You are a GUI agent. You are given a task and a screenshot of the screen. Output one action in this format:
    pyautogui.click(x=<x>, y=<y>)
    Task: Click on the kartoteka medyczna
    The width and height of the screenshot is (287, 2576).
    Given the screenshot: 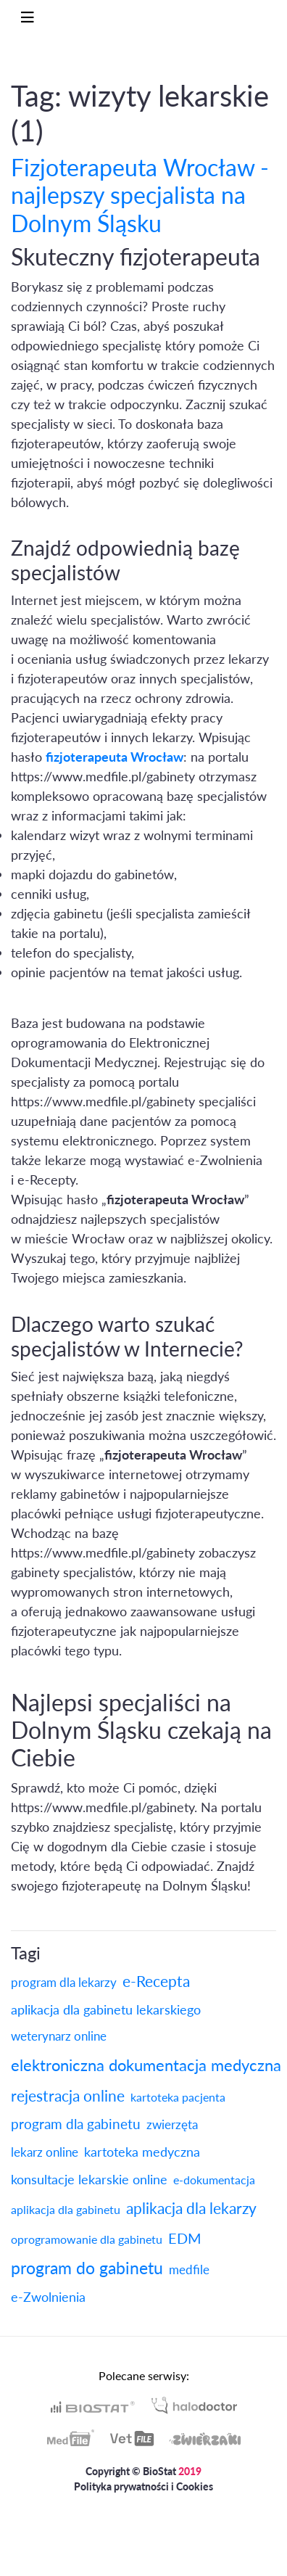 What is the action you would take?
    pyautogui.click(x=142, y=2152)
    